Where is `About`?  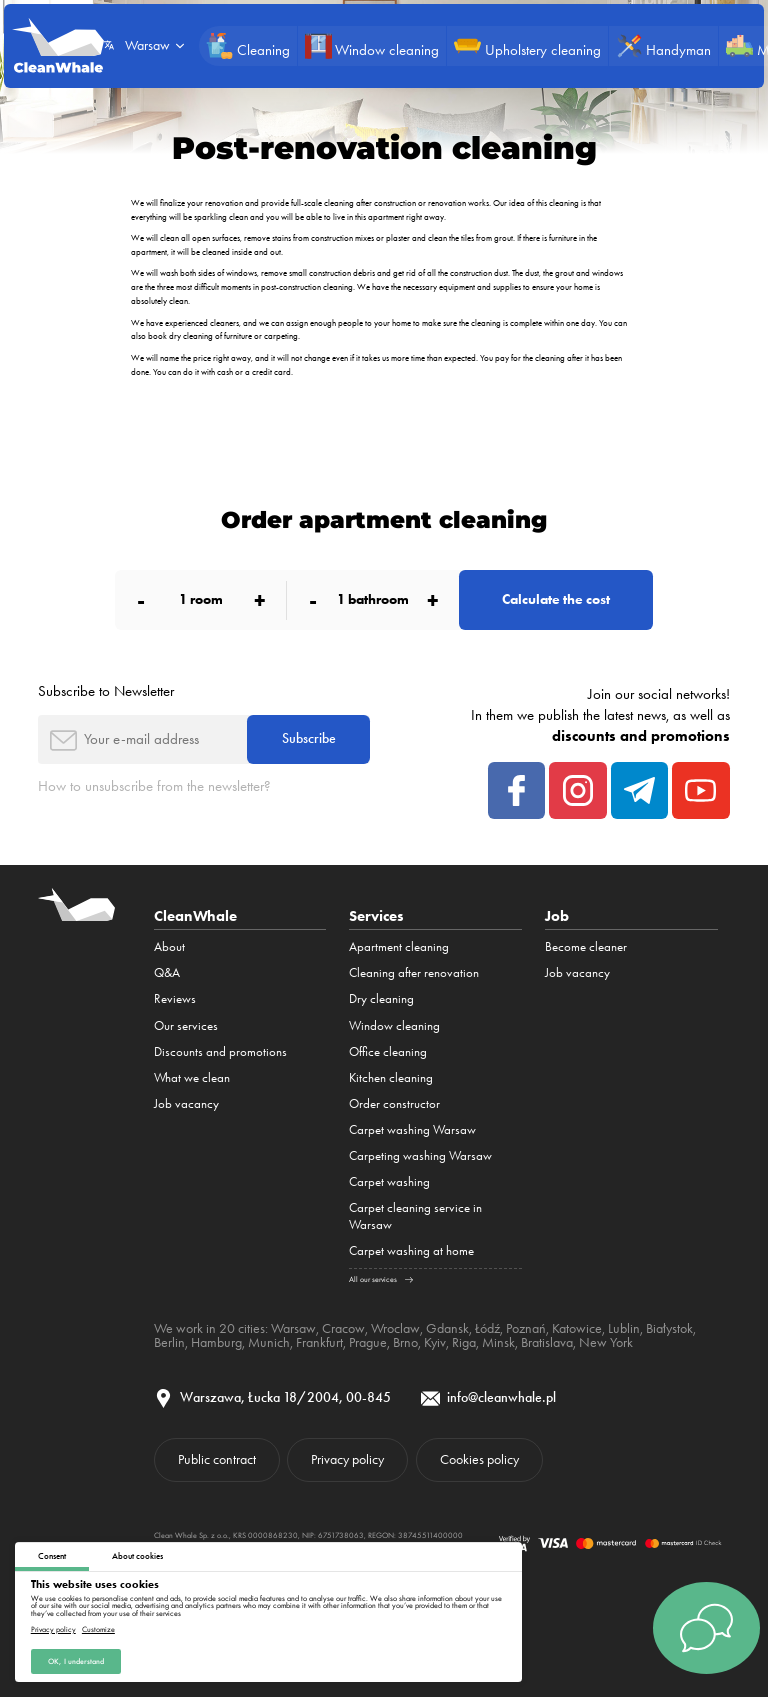
About is located at coordinates (169, 946).